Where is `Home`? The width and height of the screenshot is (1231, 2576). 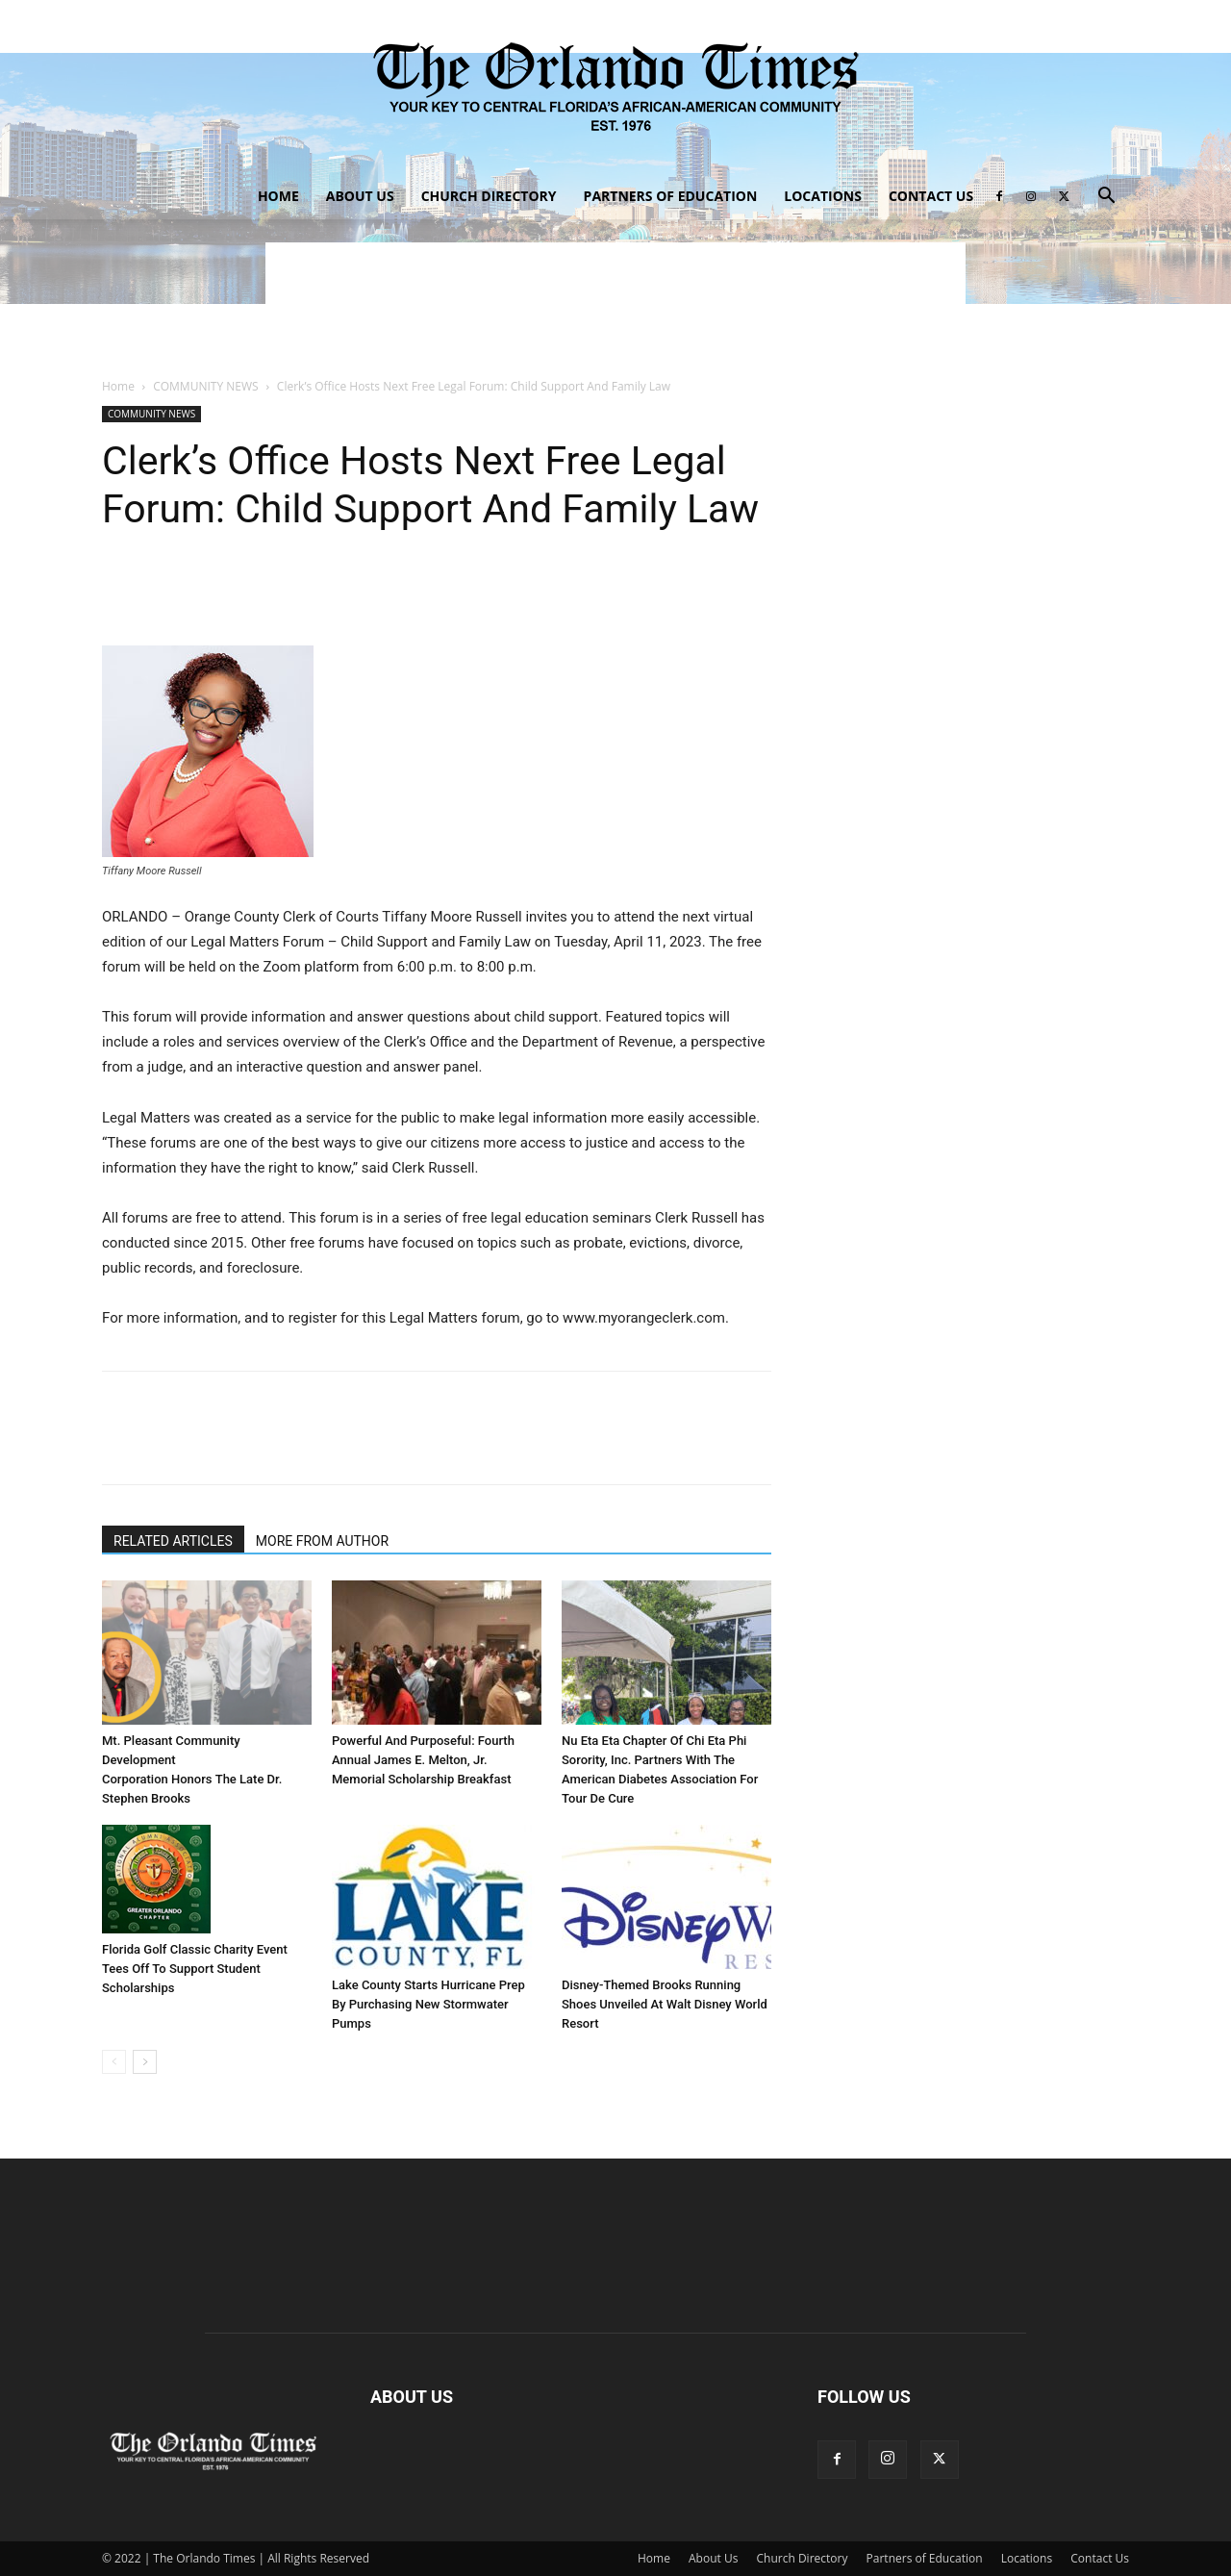
Home is located at coordinates (278, 196).